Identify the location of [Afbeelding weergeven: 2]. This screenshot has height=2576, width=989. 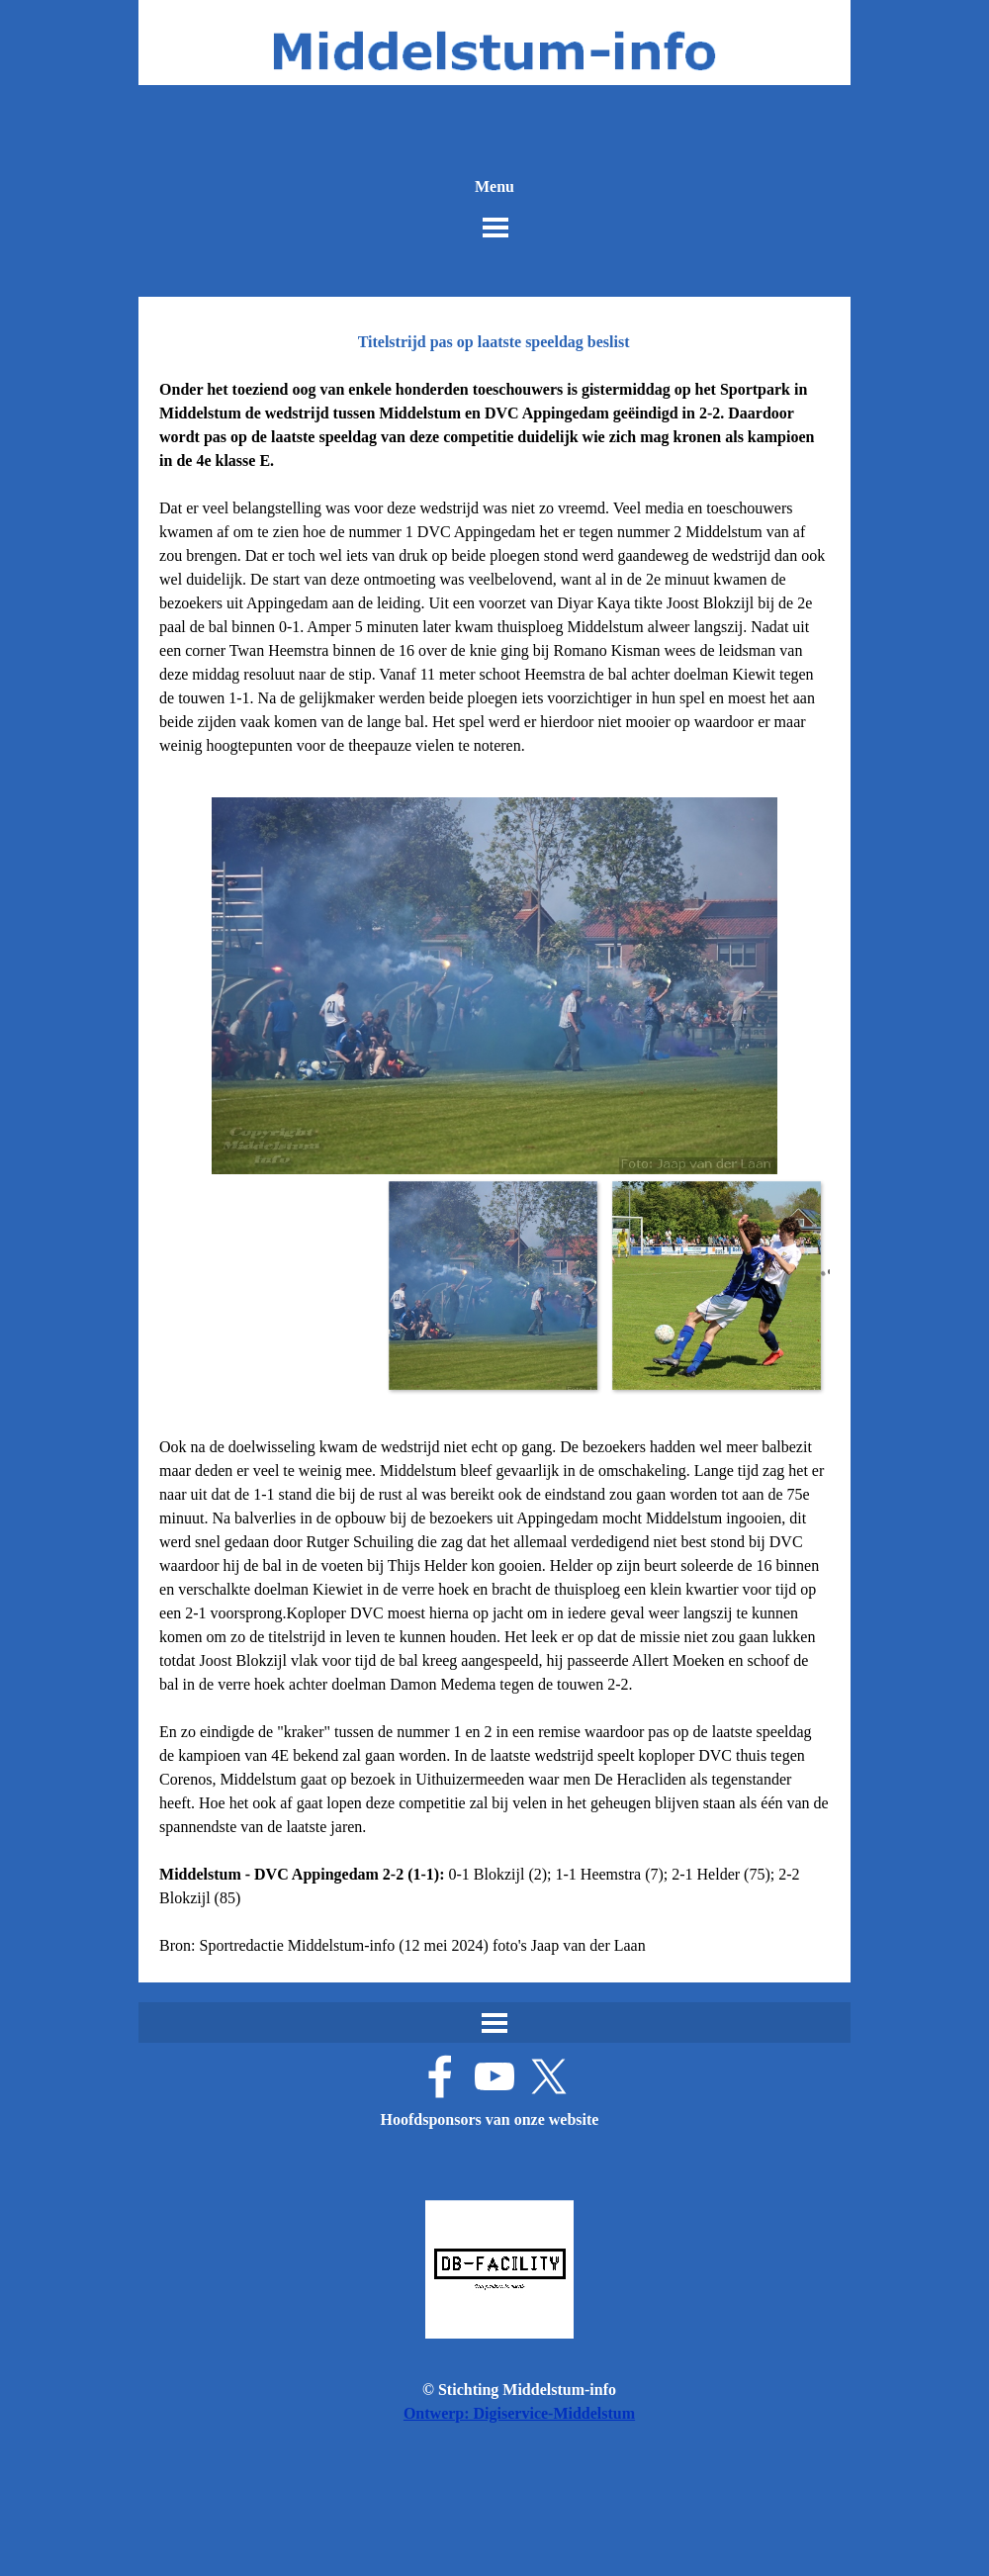
(716, 1285).